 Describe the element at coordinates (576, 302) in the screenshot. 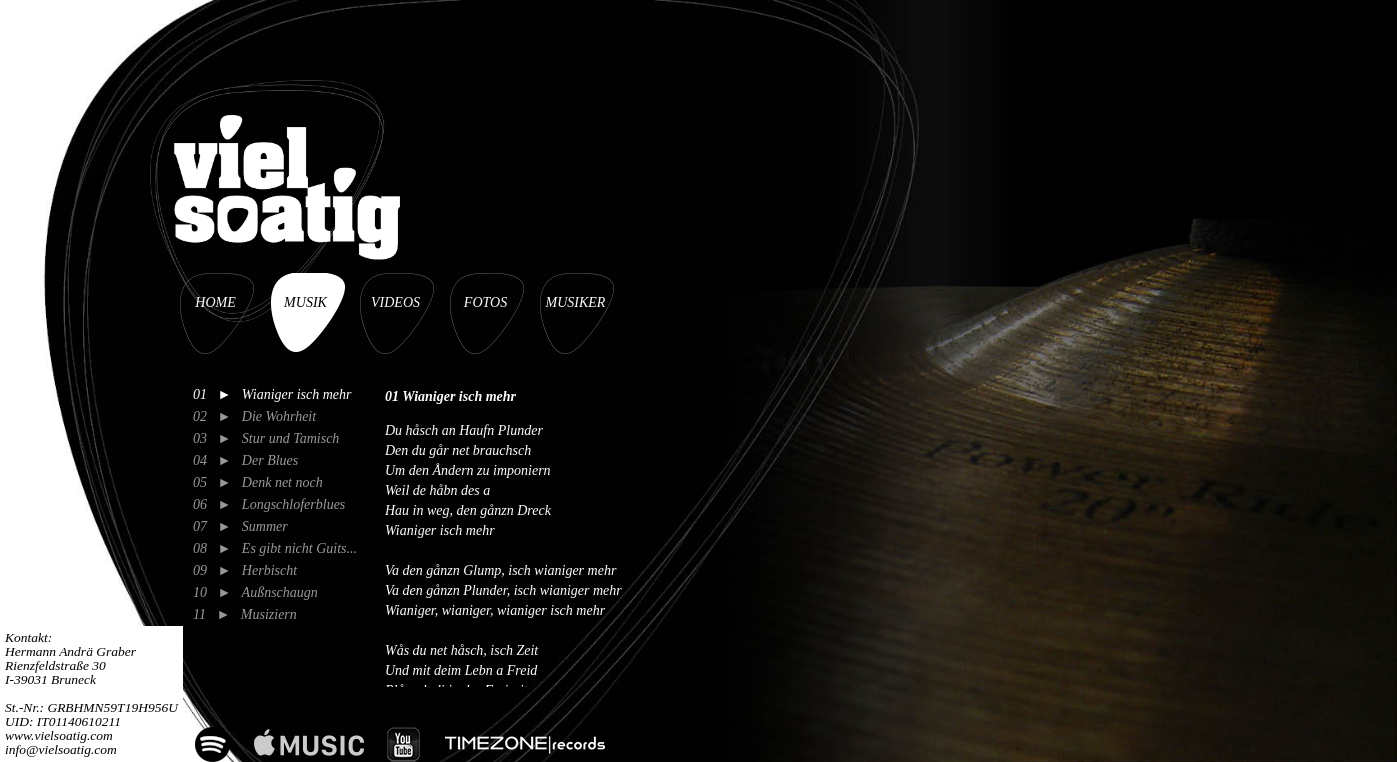

I see `MUSIKER` at that location.